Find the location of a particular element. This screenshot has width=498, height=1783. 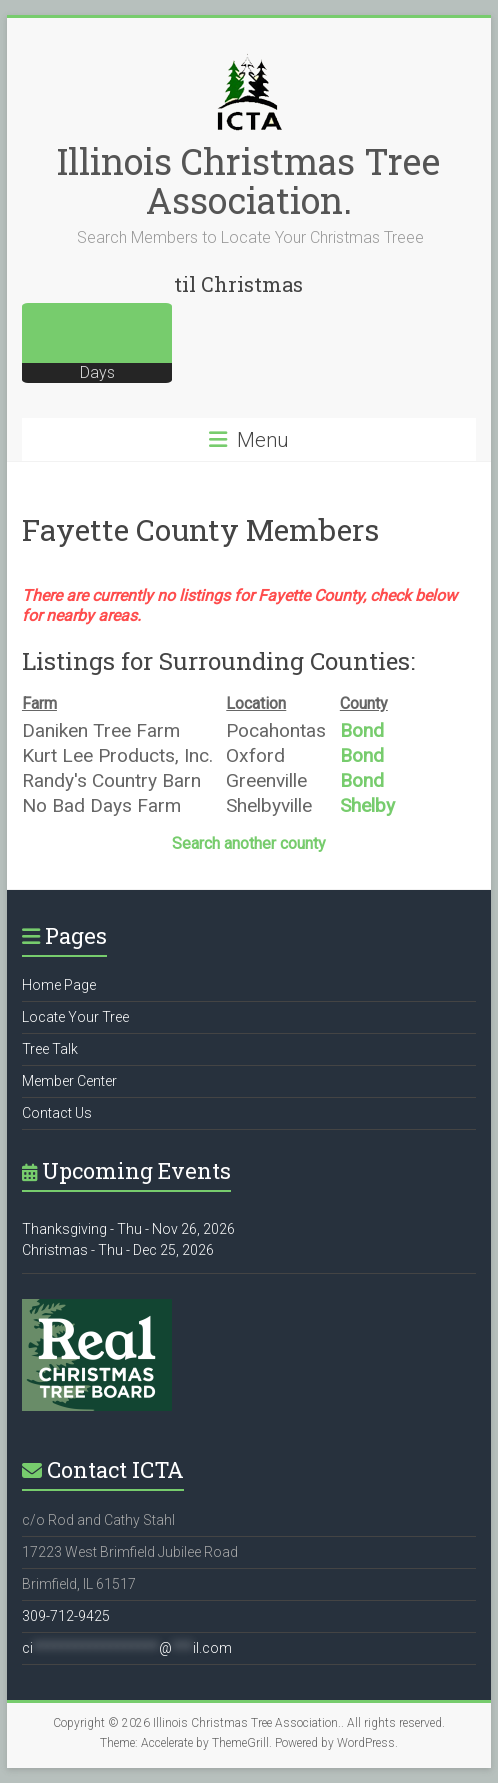

Locate Your Tree is located at coordinates (75, 1017).